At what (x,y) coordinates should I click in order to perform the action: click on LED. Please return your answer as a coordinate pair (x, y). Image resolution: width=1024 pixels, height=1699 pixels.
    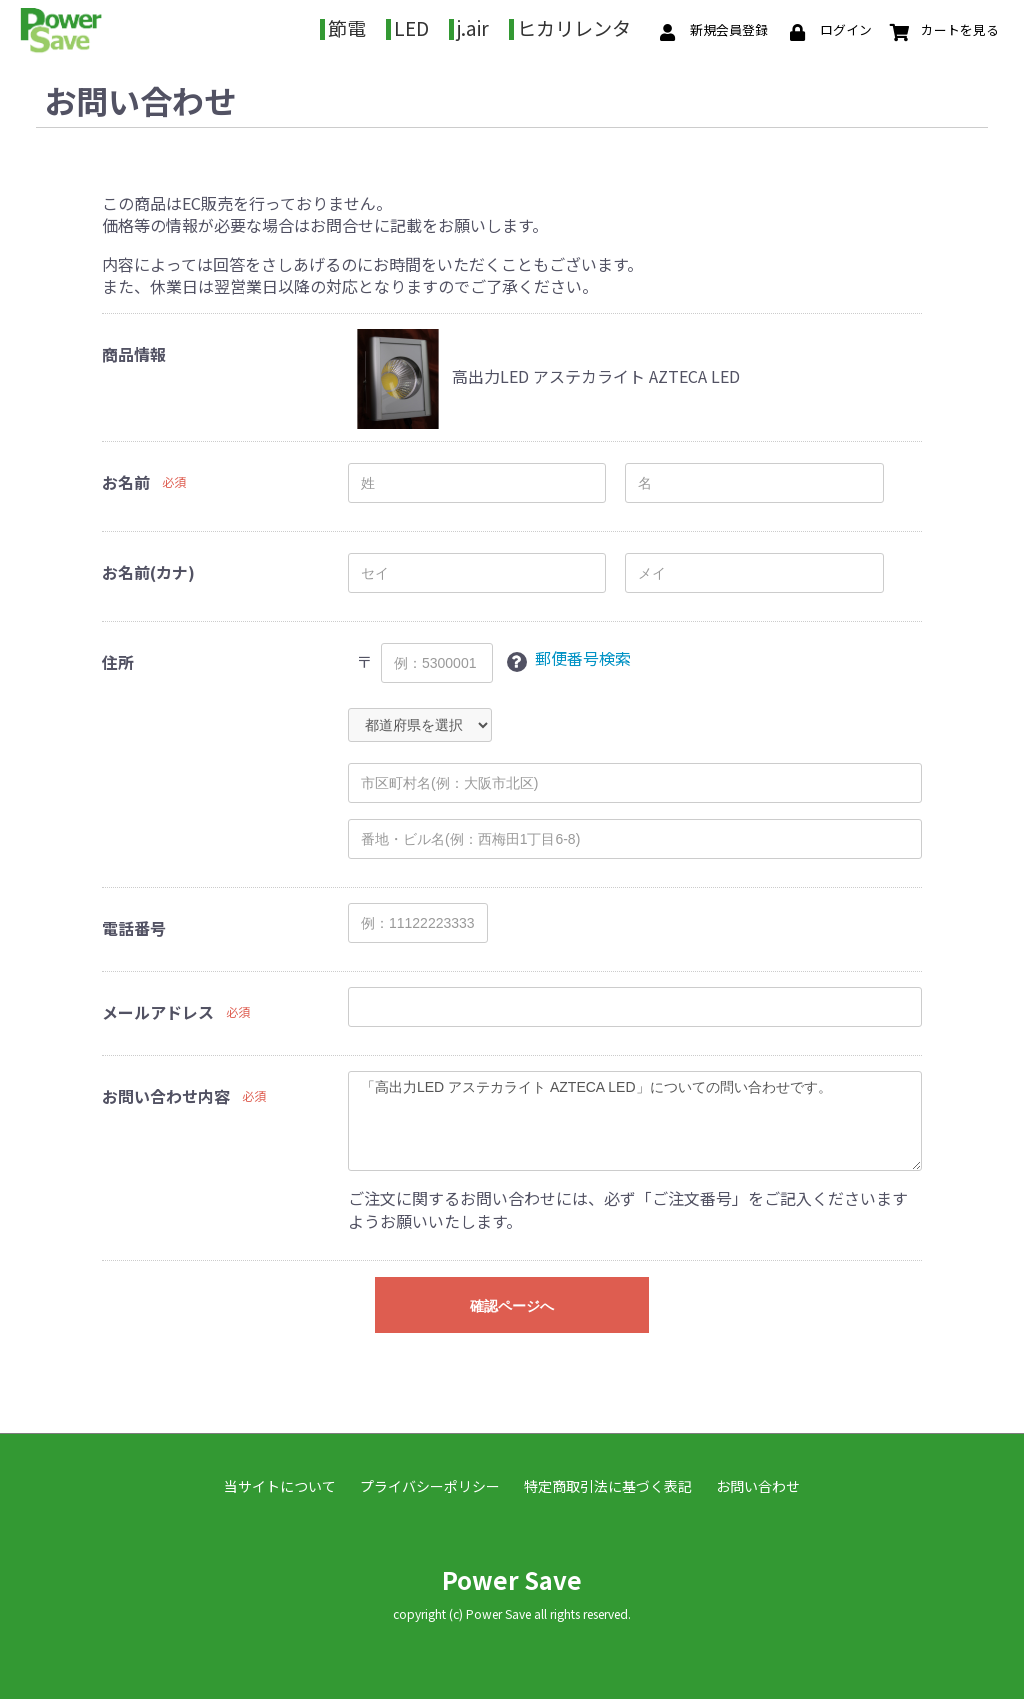
    Looking at the image, I should click on (457, 26).